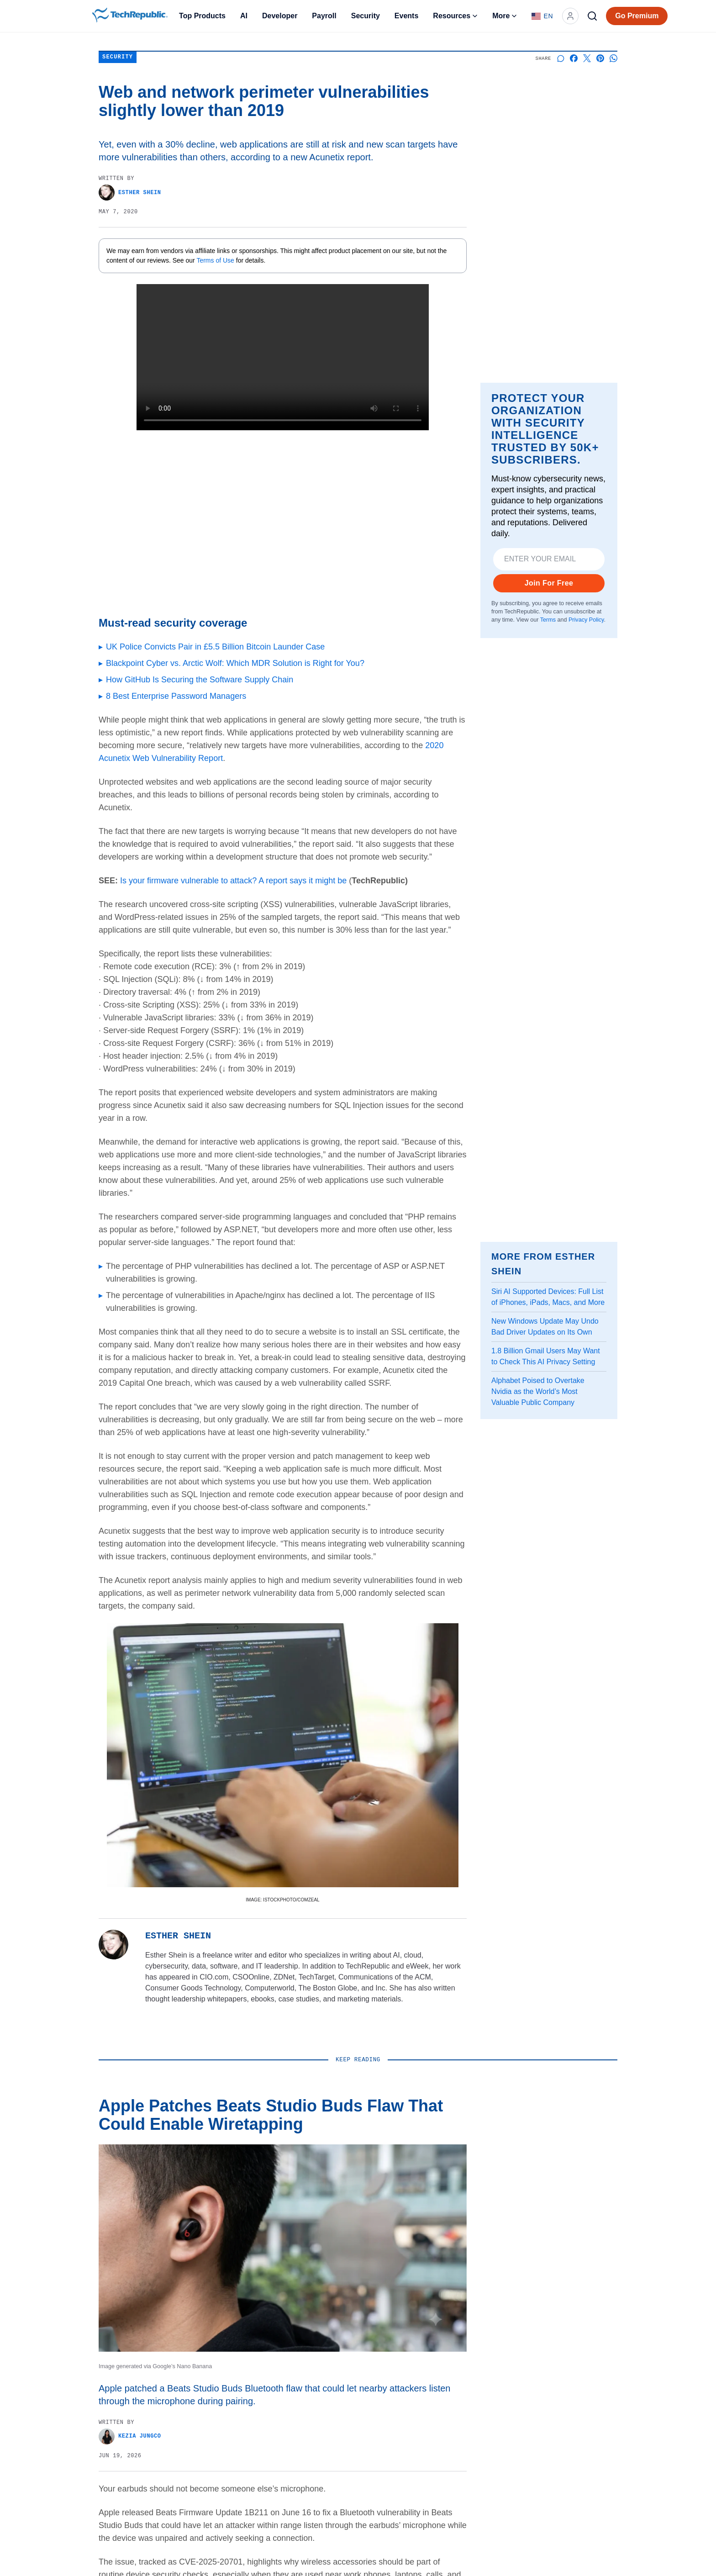 Image resolution: width=716 pixels, height=2576 pixels. I want to click on AI, so click(243, 16).